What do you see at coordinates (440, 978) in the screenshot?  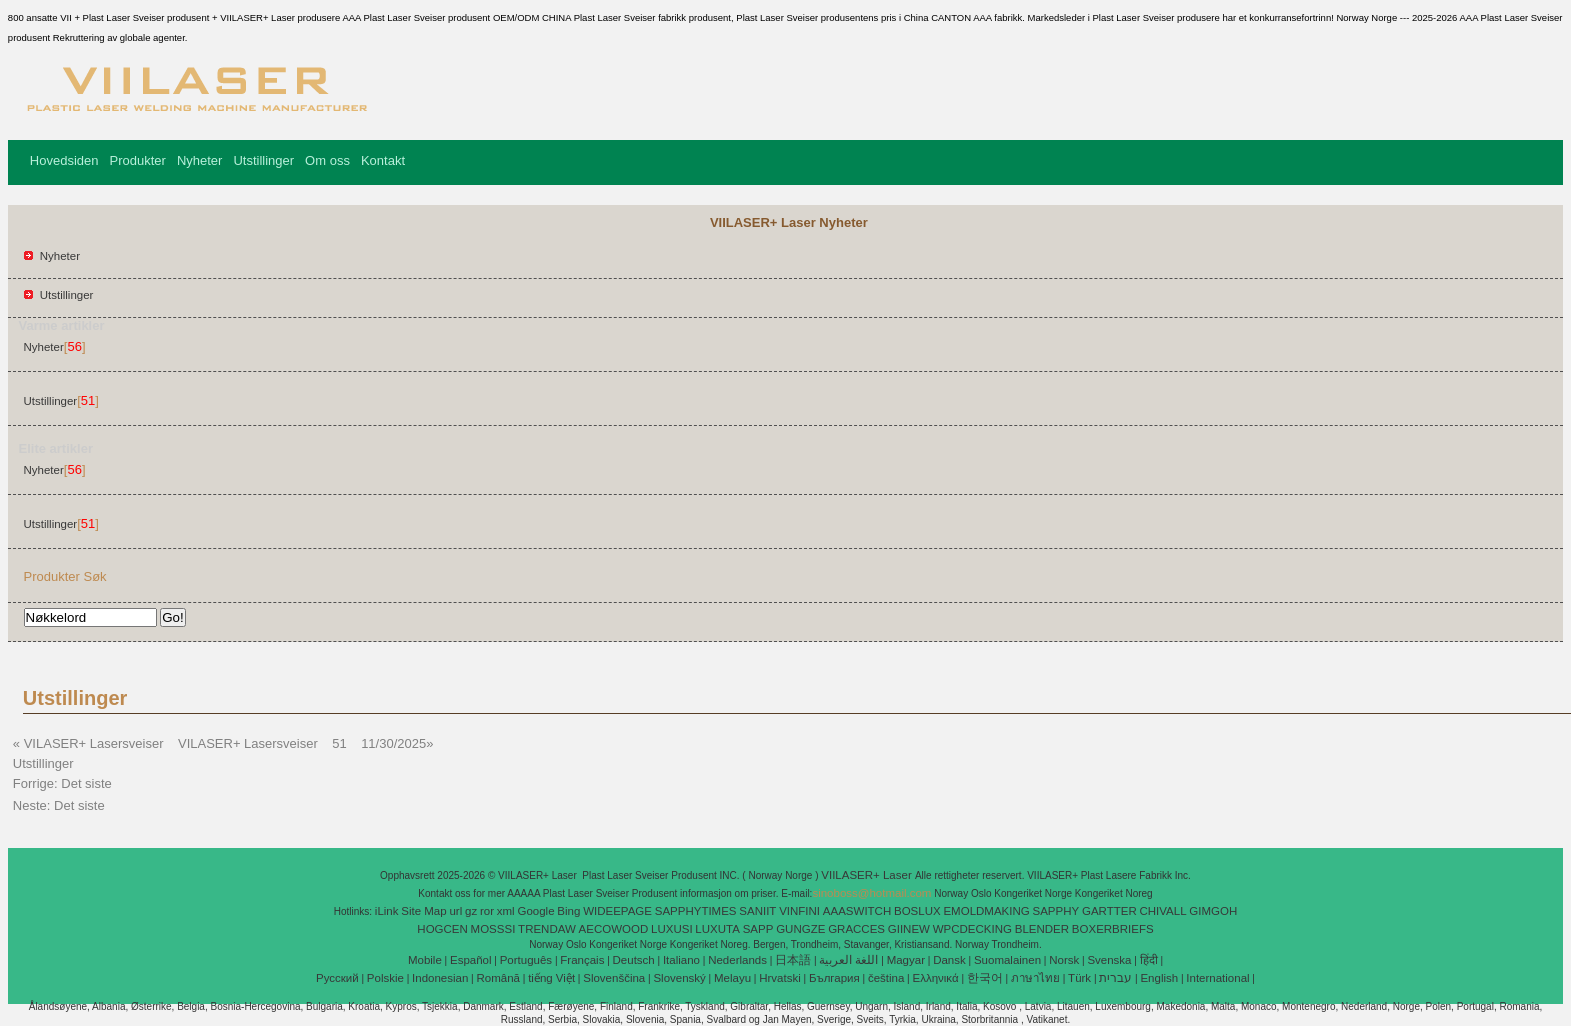 I see `Indonesian` at bounding box center [440, 978].